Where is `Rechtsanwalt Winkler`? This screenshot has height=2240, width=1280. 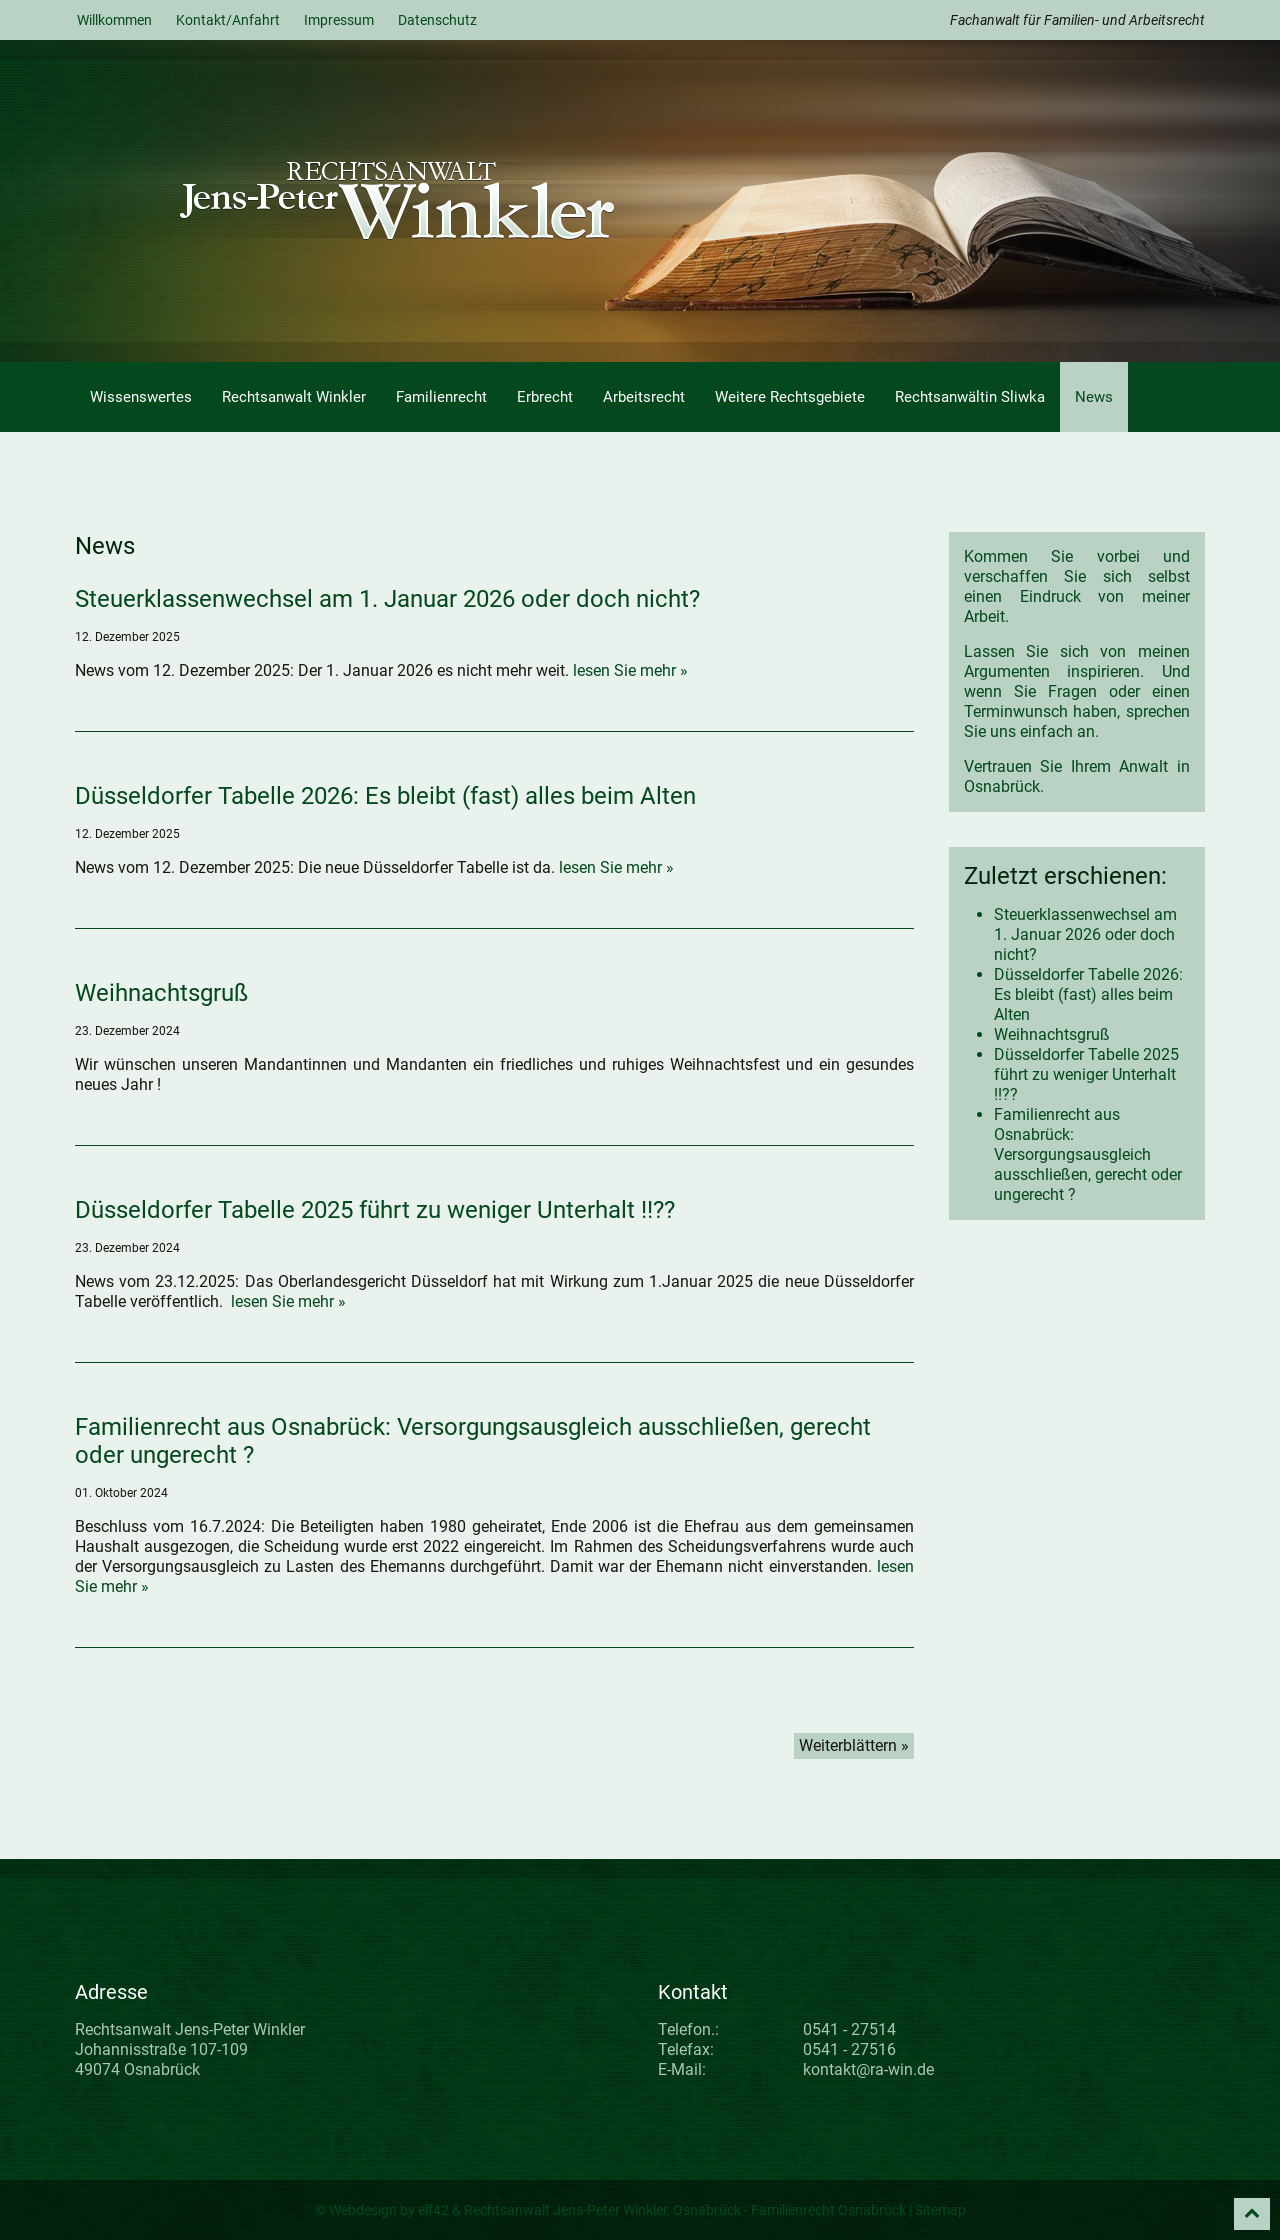 Rechtsanwalt Winkler is located at coordinates (294, 397).